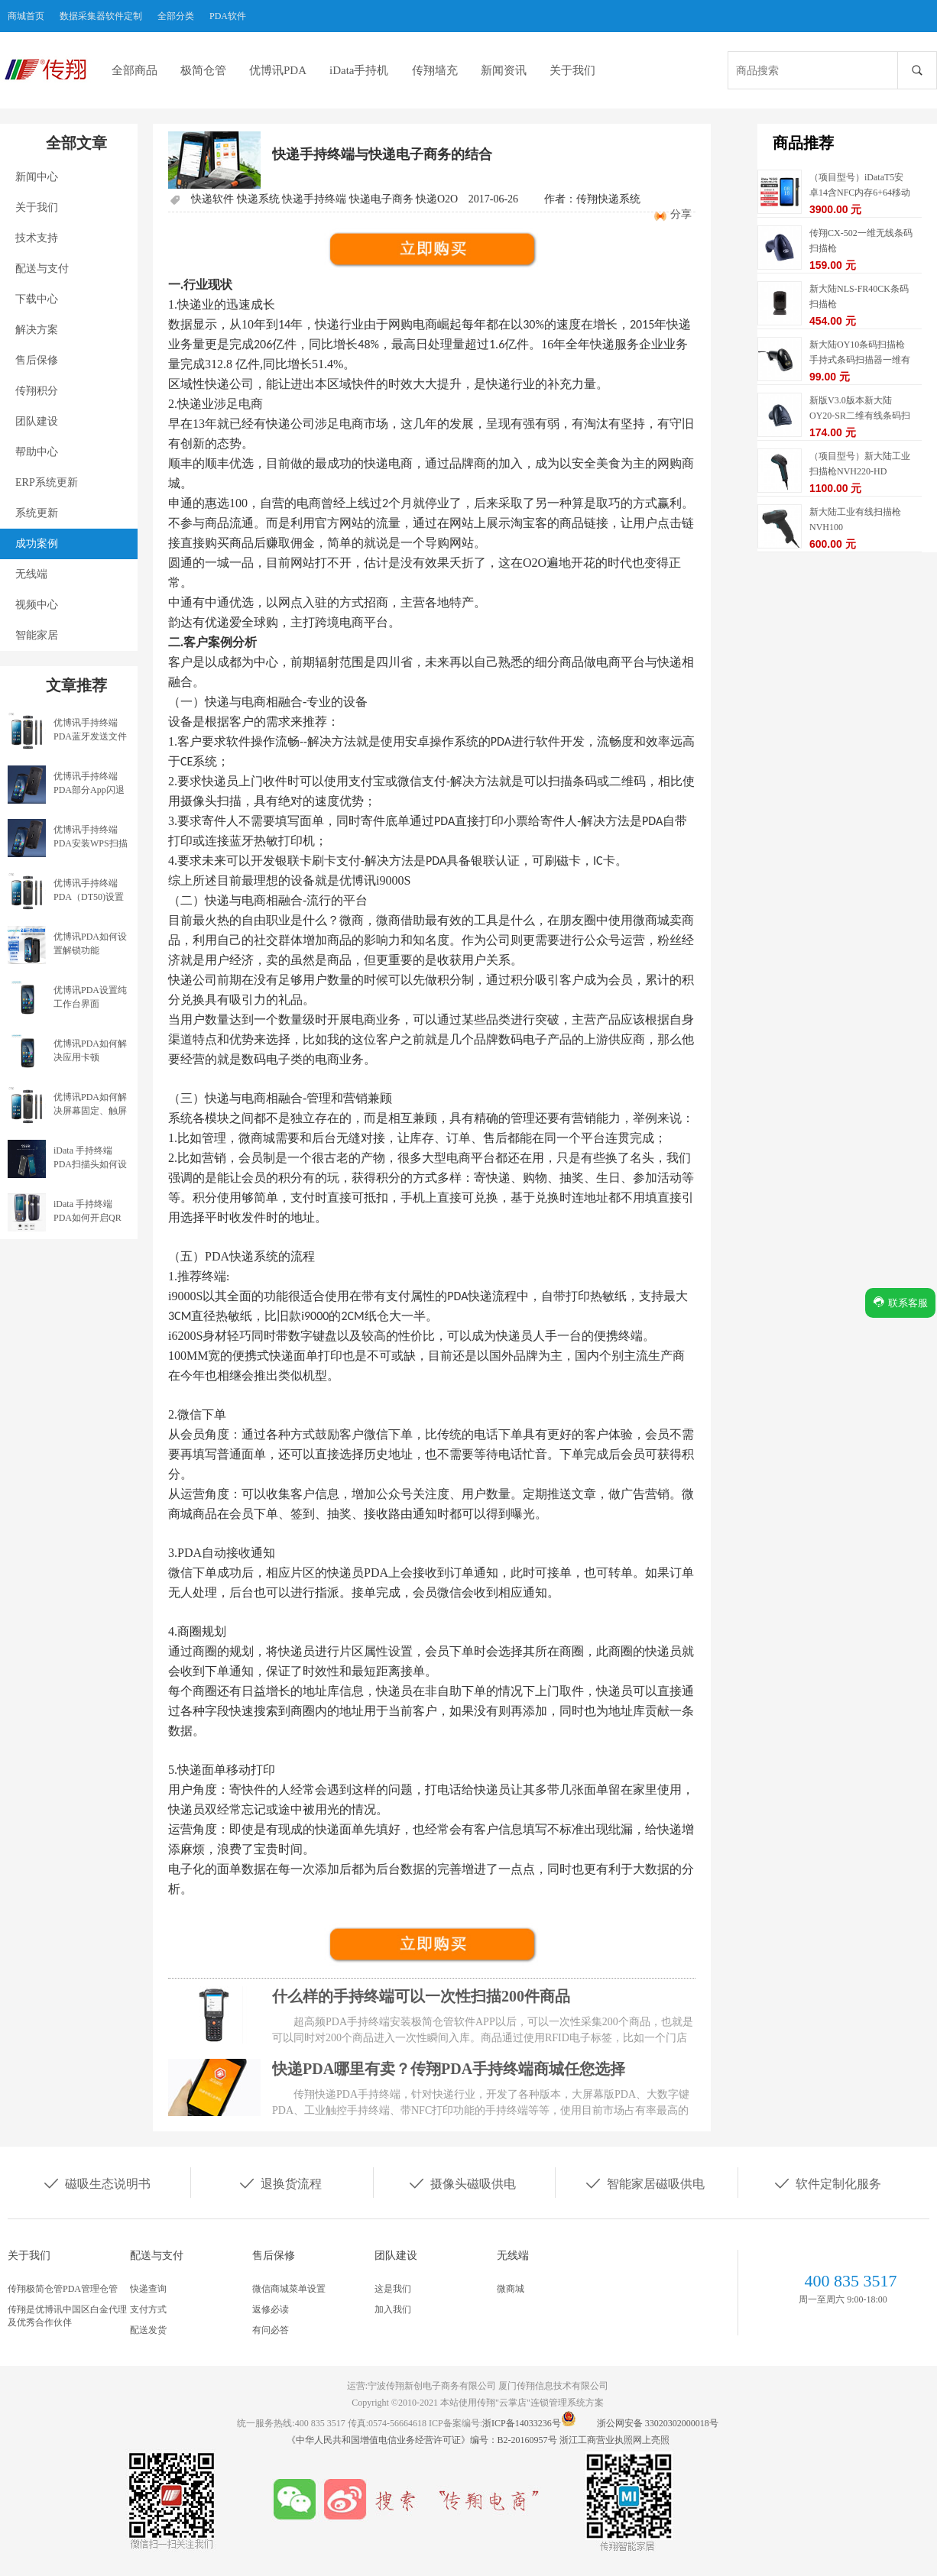  Describe the element at coordinates (46, 482) in the screenshot. I see `ERP系统更新` at that location.